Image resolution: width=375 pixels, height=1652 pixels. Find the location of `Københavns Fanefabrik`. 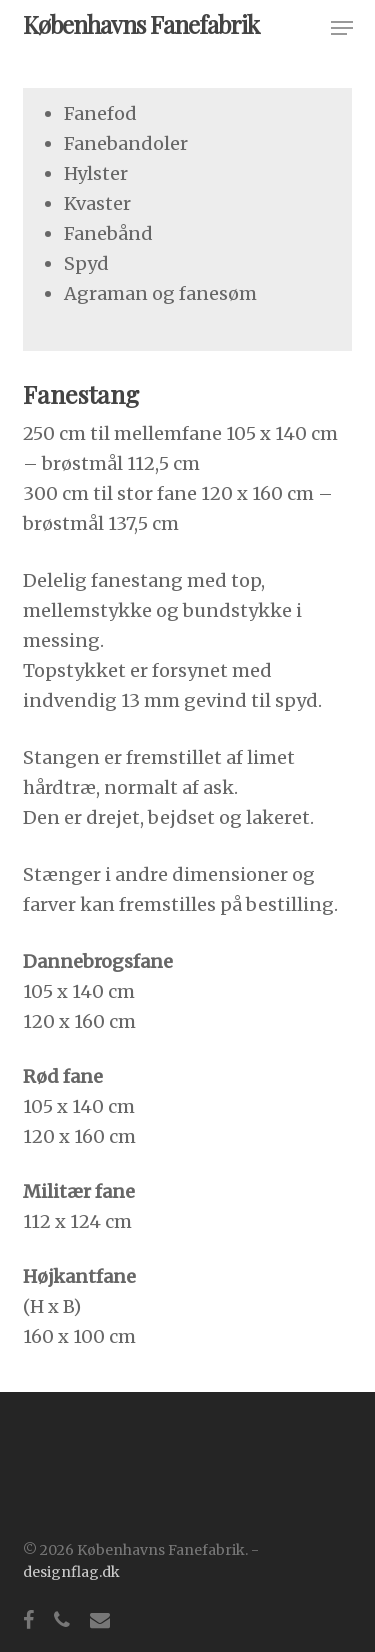

Københavns Fanefabrik is located at coordinates (141, 24).